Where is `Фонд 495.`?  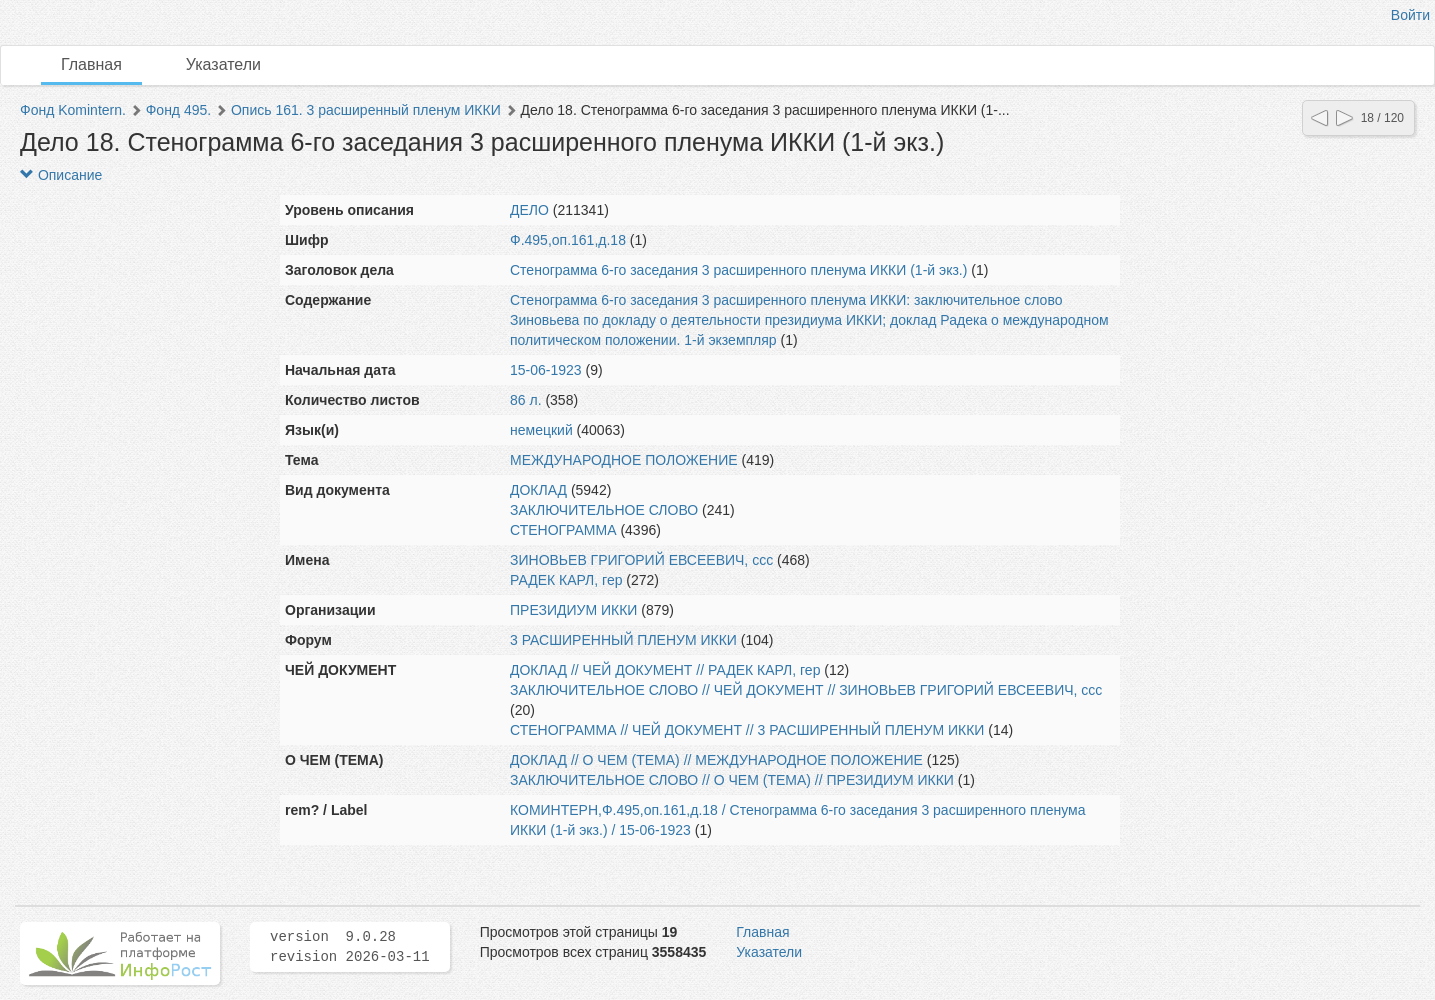
Фонд 495. is located at coordinates (178, 110).